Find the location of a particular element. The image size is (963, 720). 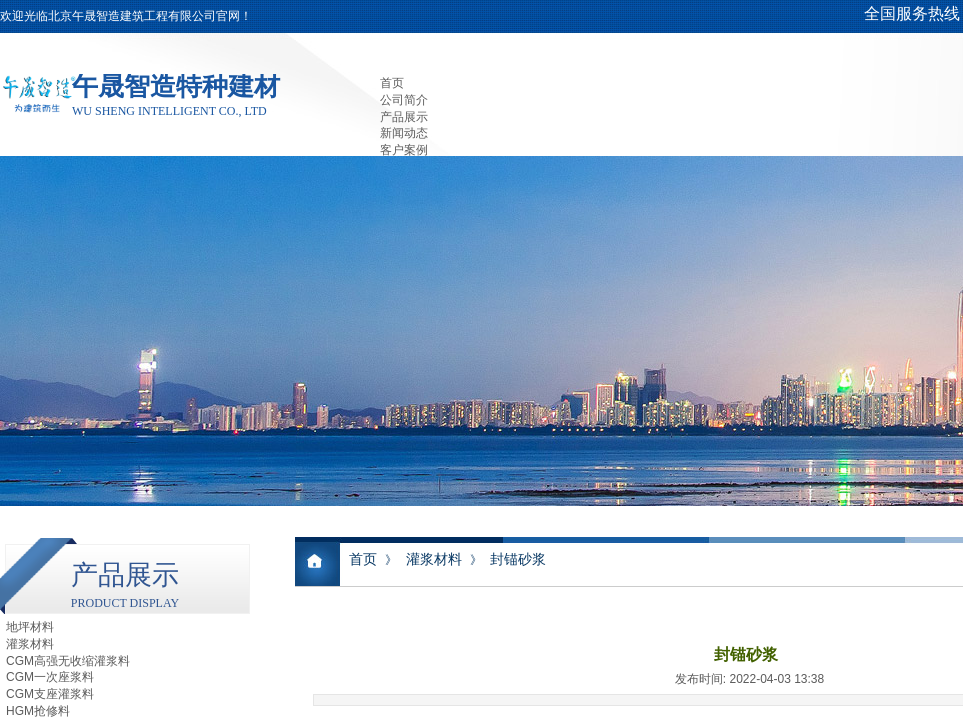

CGM支座灌浆料 is located at coordinates (50, 694).